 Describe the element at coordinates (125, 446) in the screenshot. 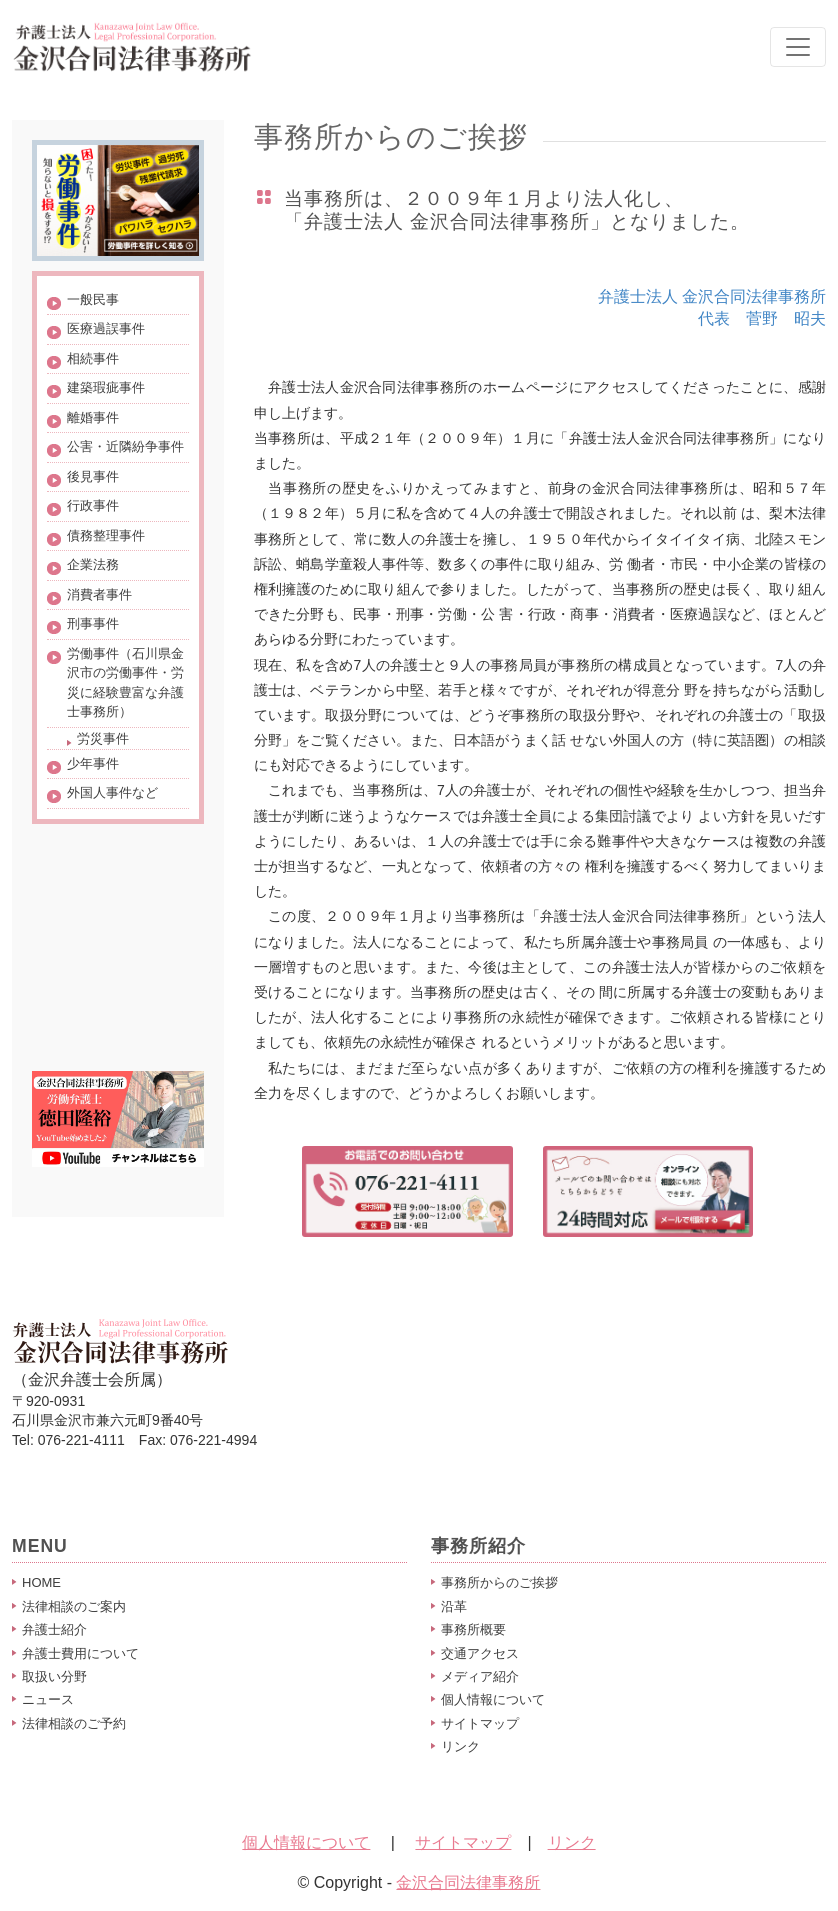

I see `公害・近隣紛争事件` at that location.